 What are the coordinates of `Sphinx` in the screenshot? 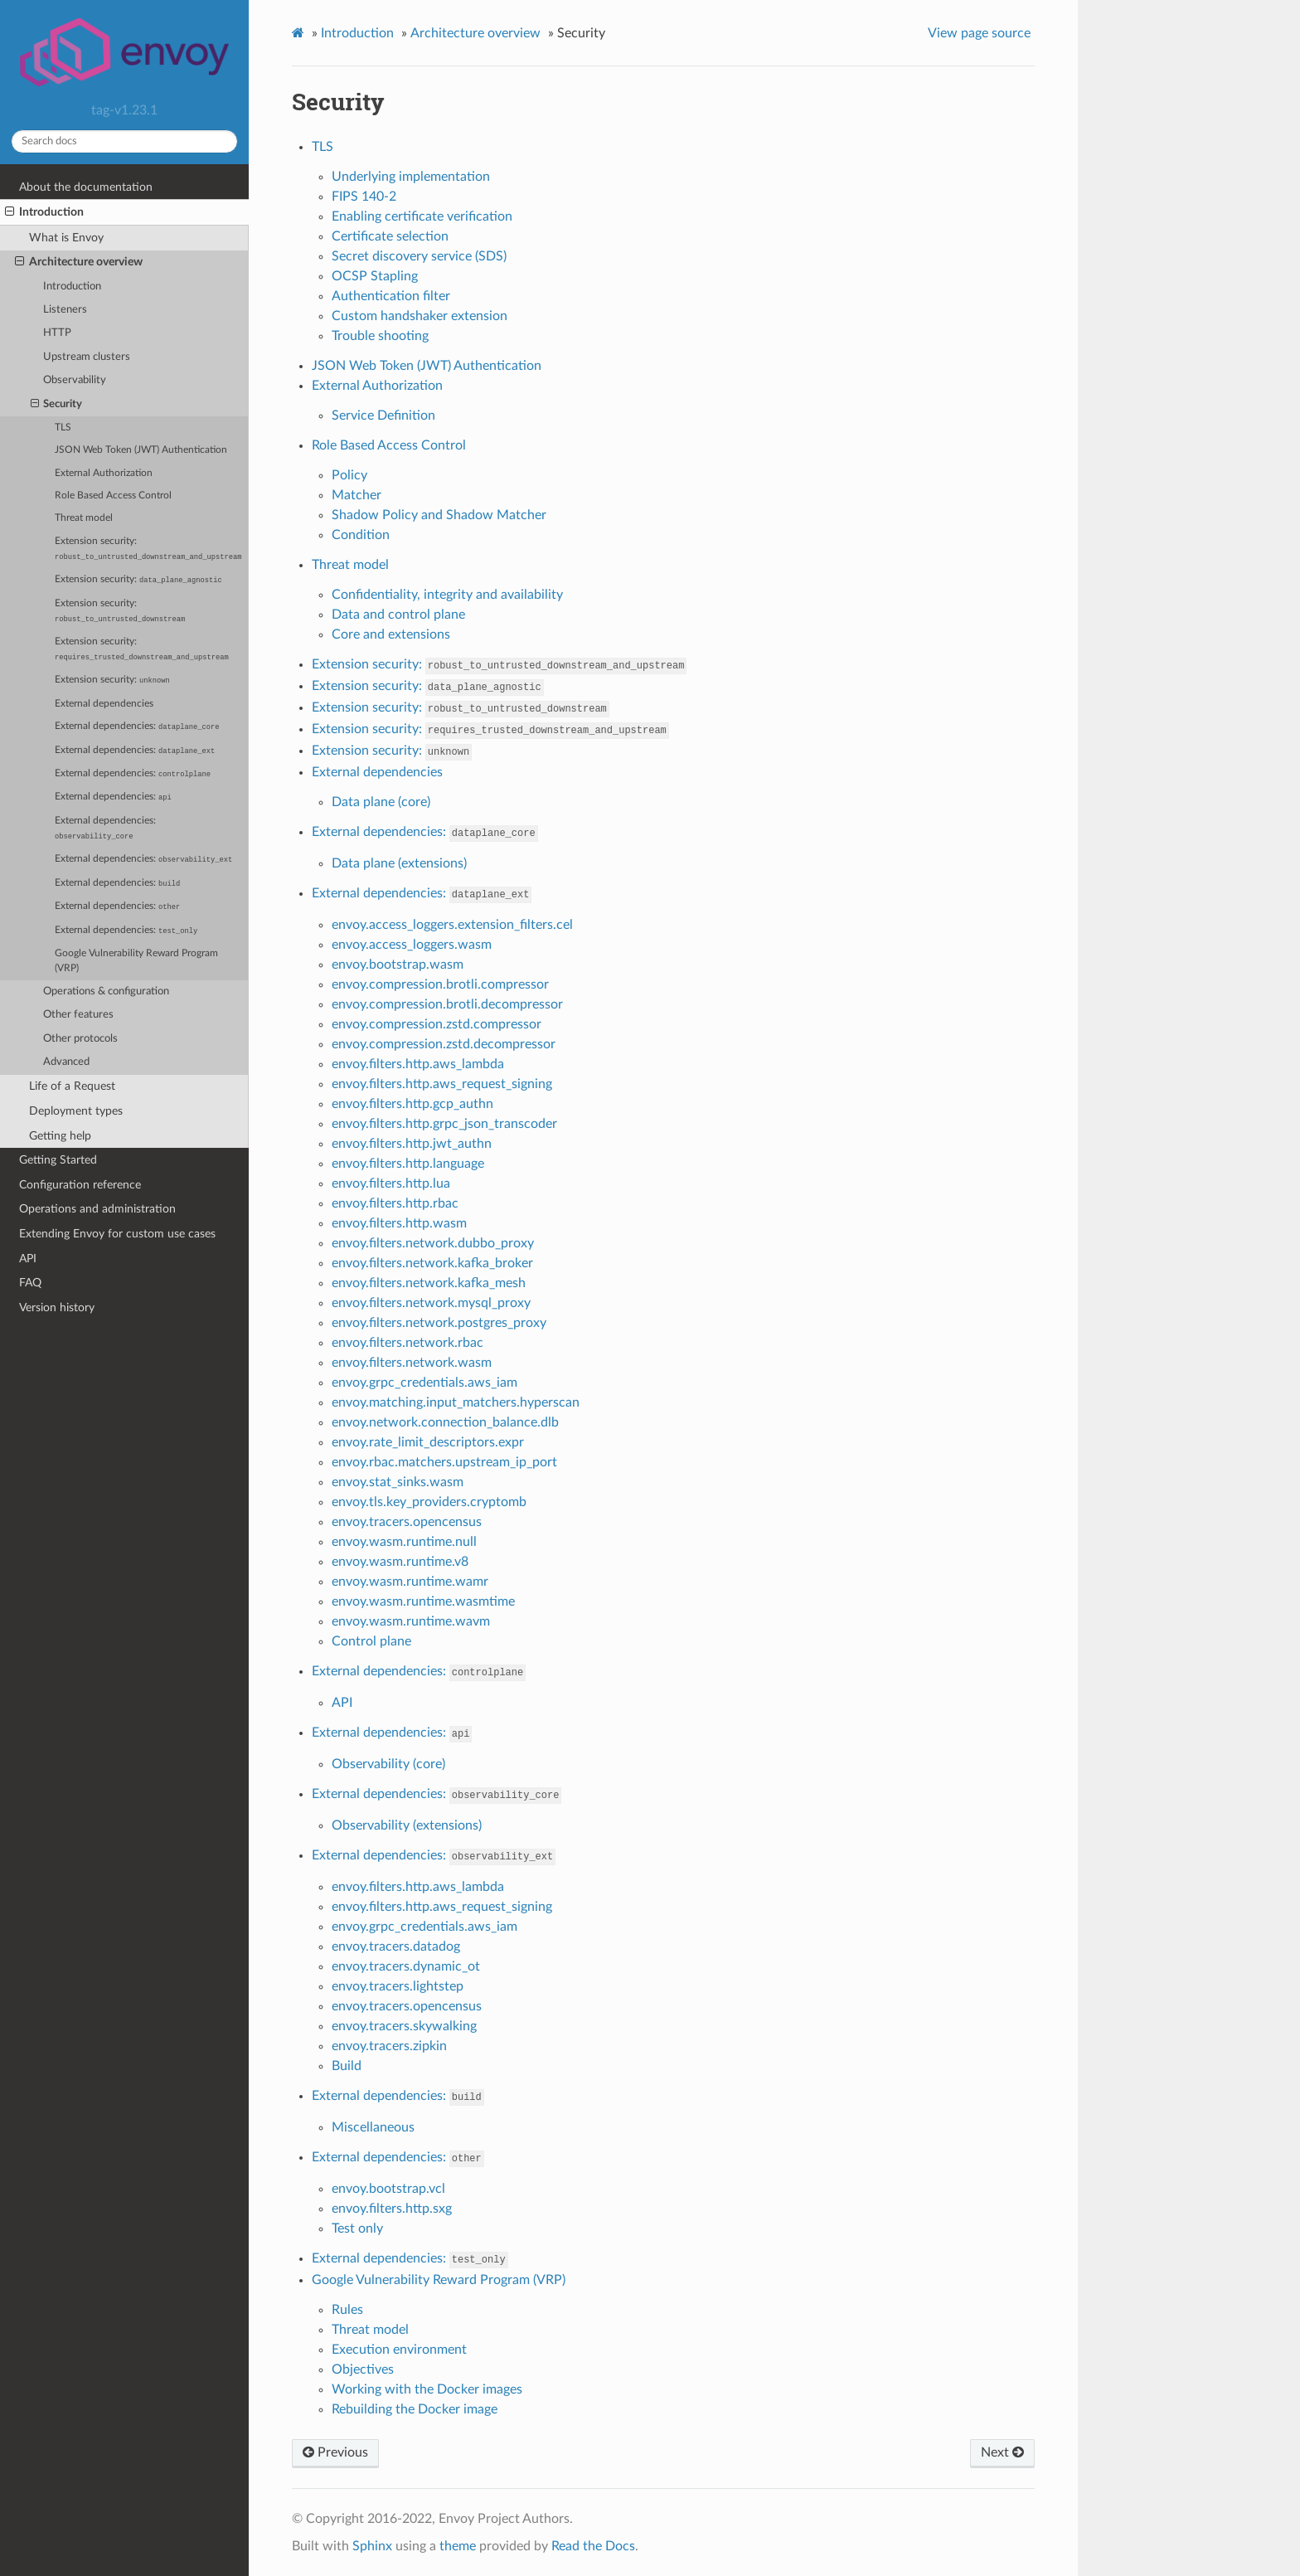 It's located at (372, 2546).